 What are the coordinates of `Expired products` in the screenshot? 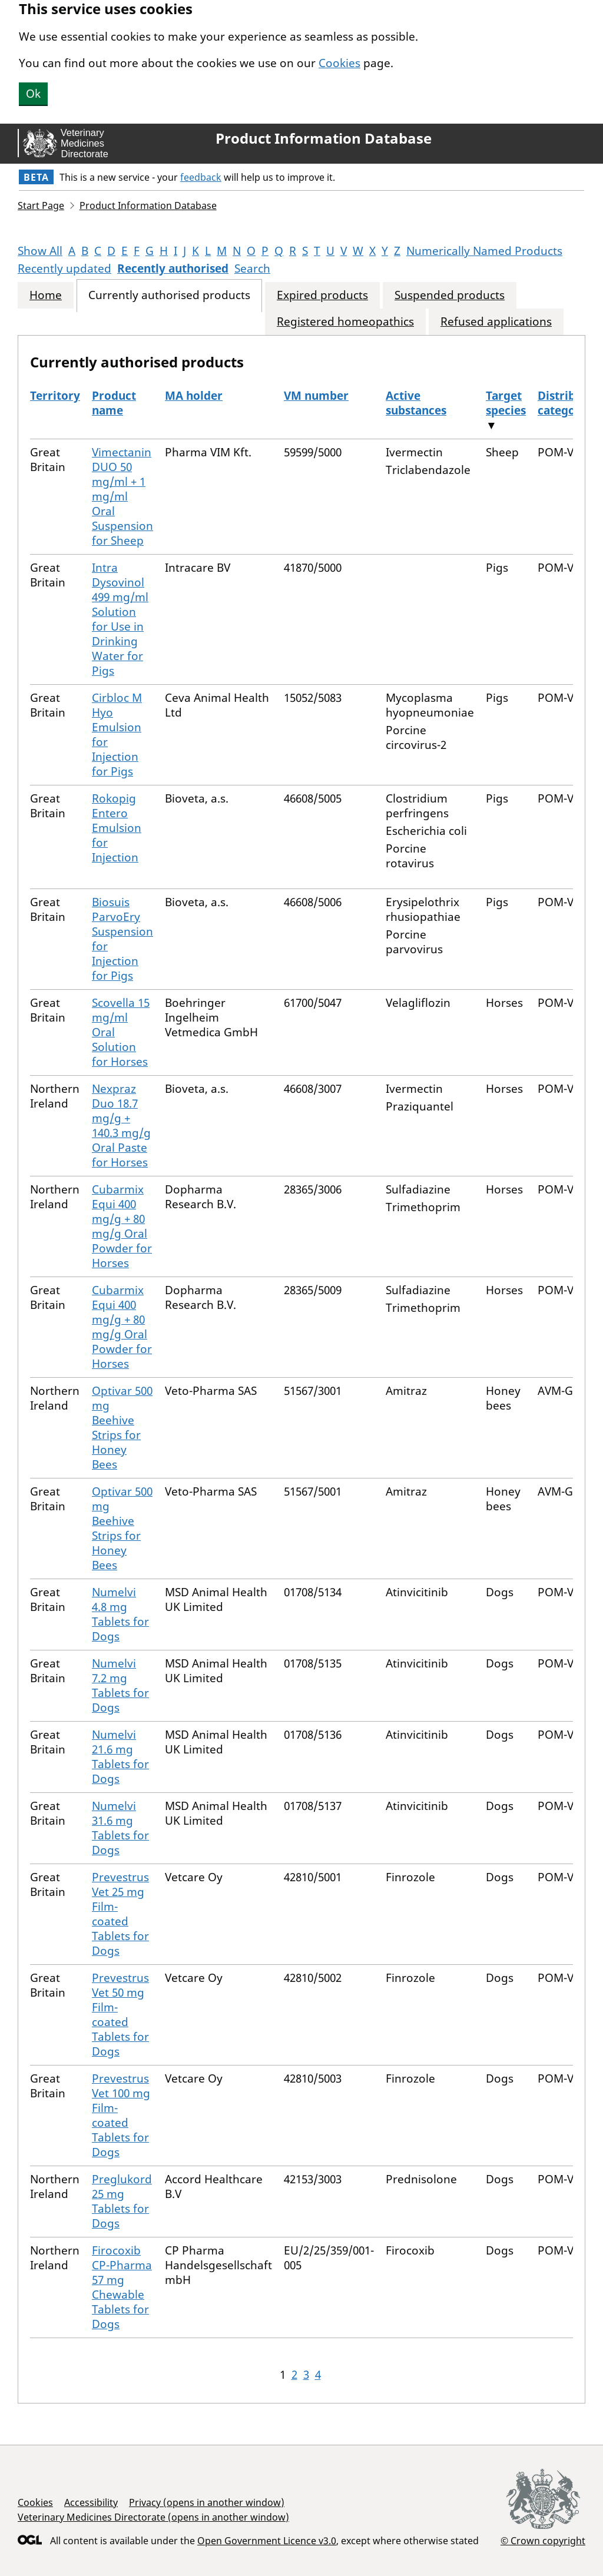 It's located at (322, 295).